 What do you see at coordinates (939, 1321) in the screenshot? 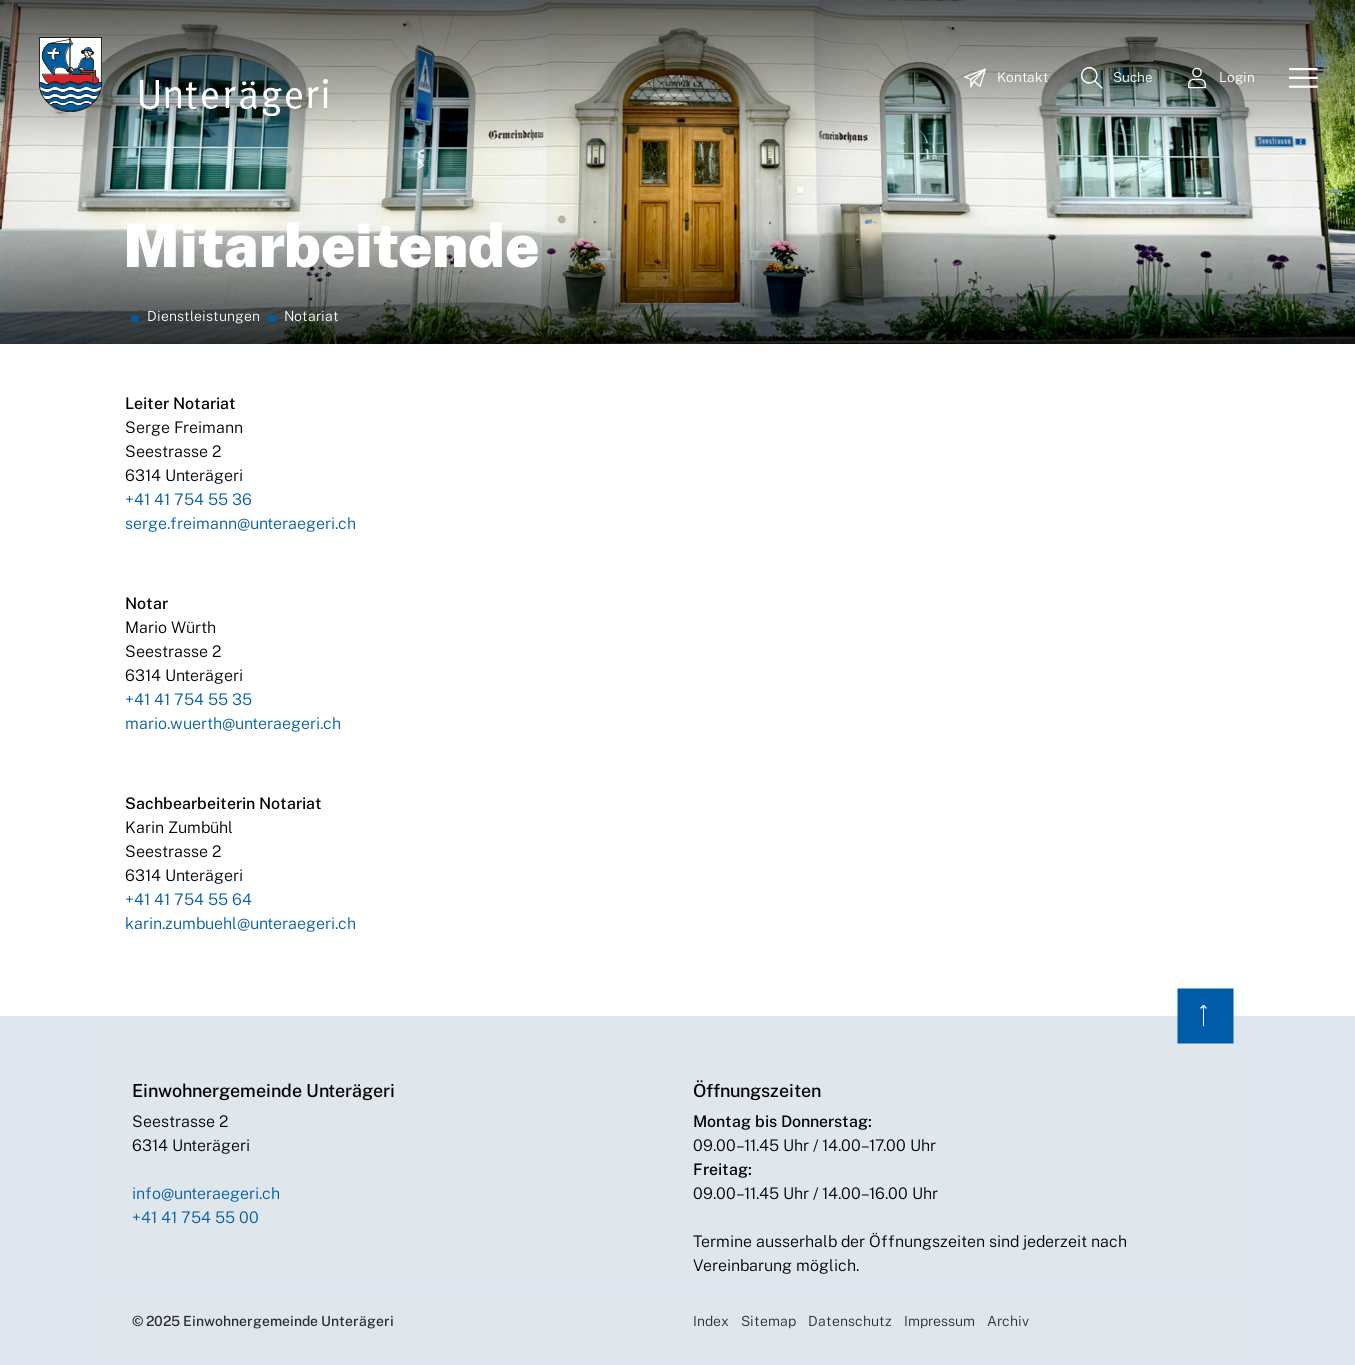
I see `Impressum` at bounding box center [939, 1321].